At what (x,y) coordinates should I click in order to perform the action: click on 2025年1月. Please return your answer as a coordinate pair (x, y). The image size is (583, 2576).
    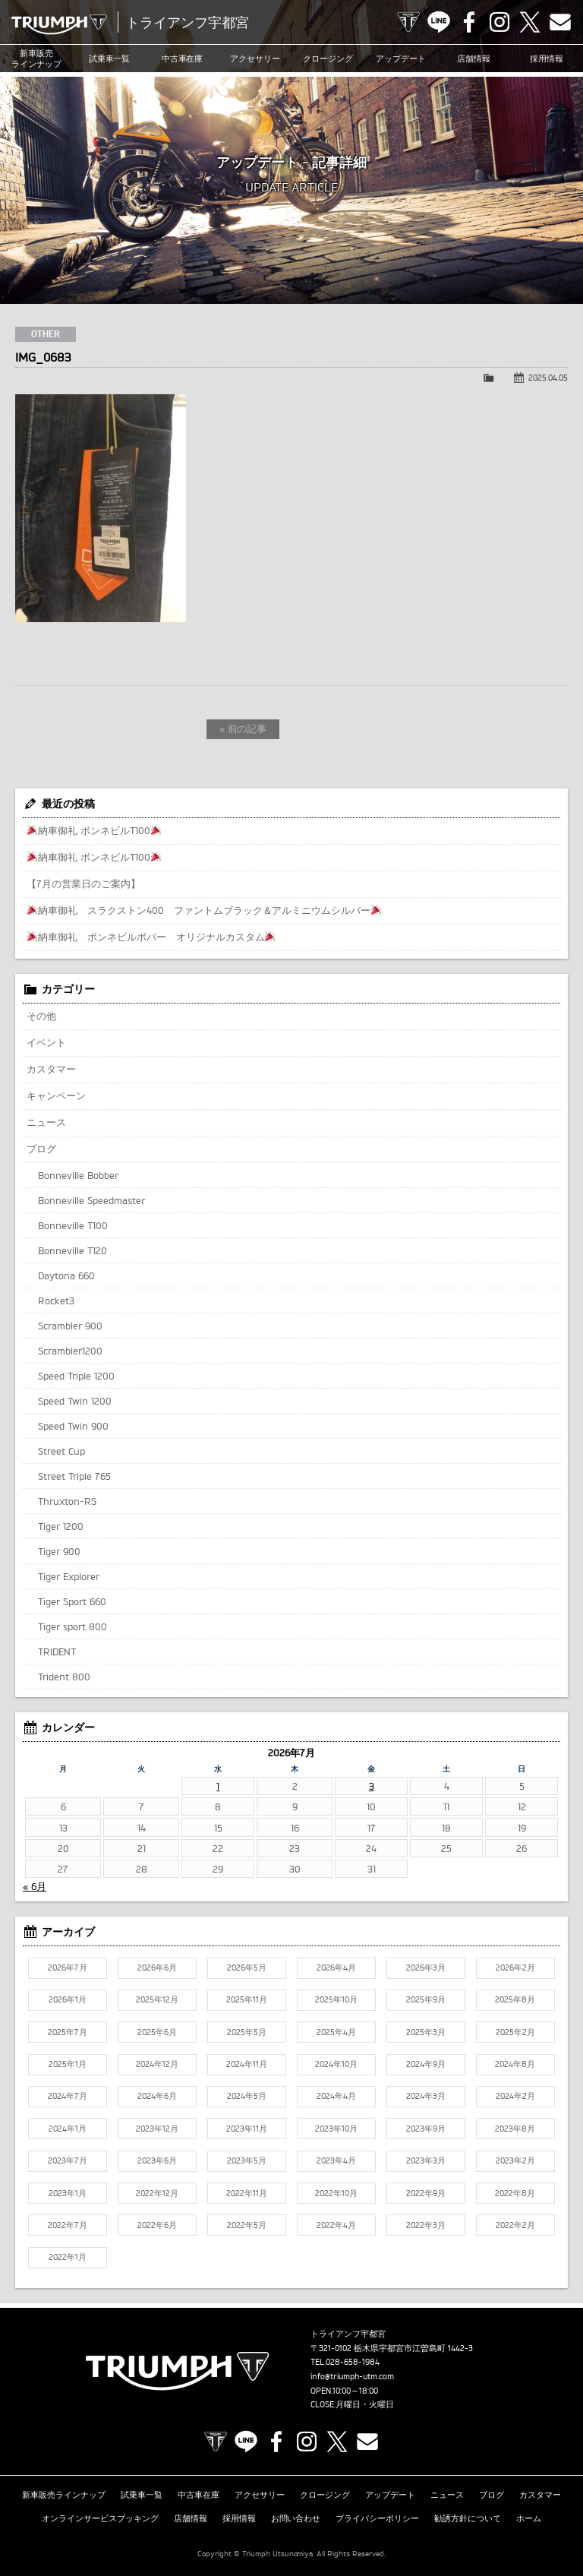
    Looking at the image, I should click on (68, 2064).